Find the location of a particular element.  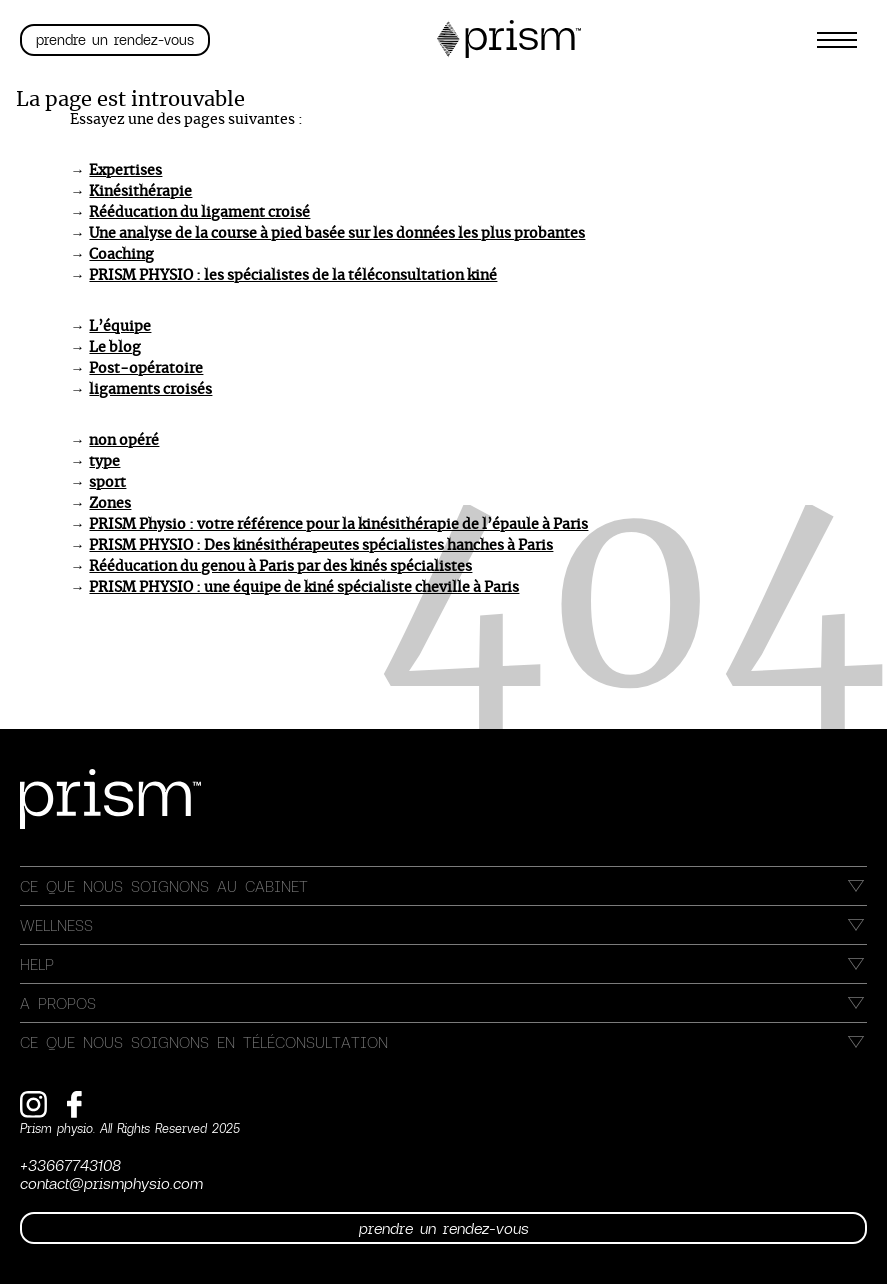

PRISM PHYSIO : une équipe de kiné spécialiste cheville à Paris is located at coordinates (304, 588).